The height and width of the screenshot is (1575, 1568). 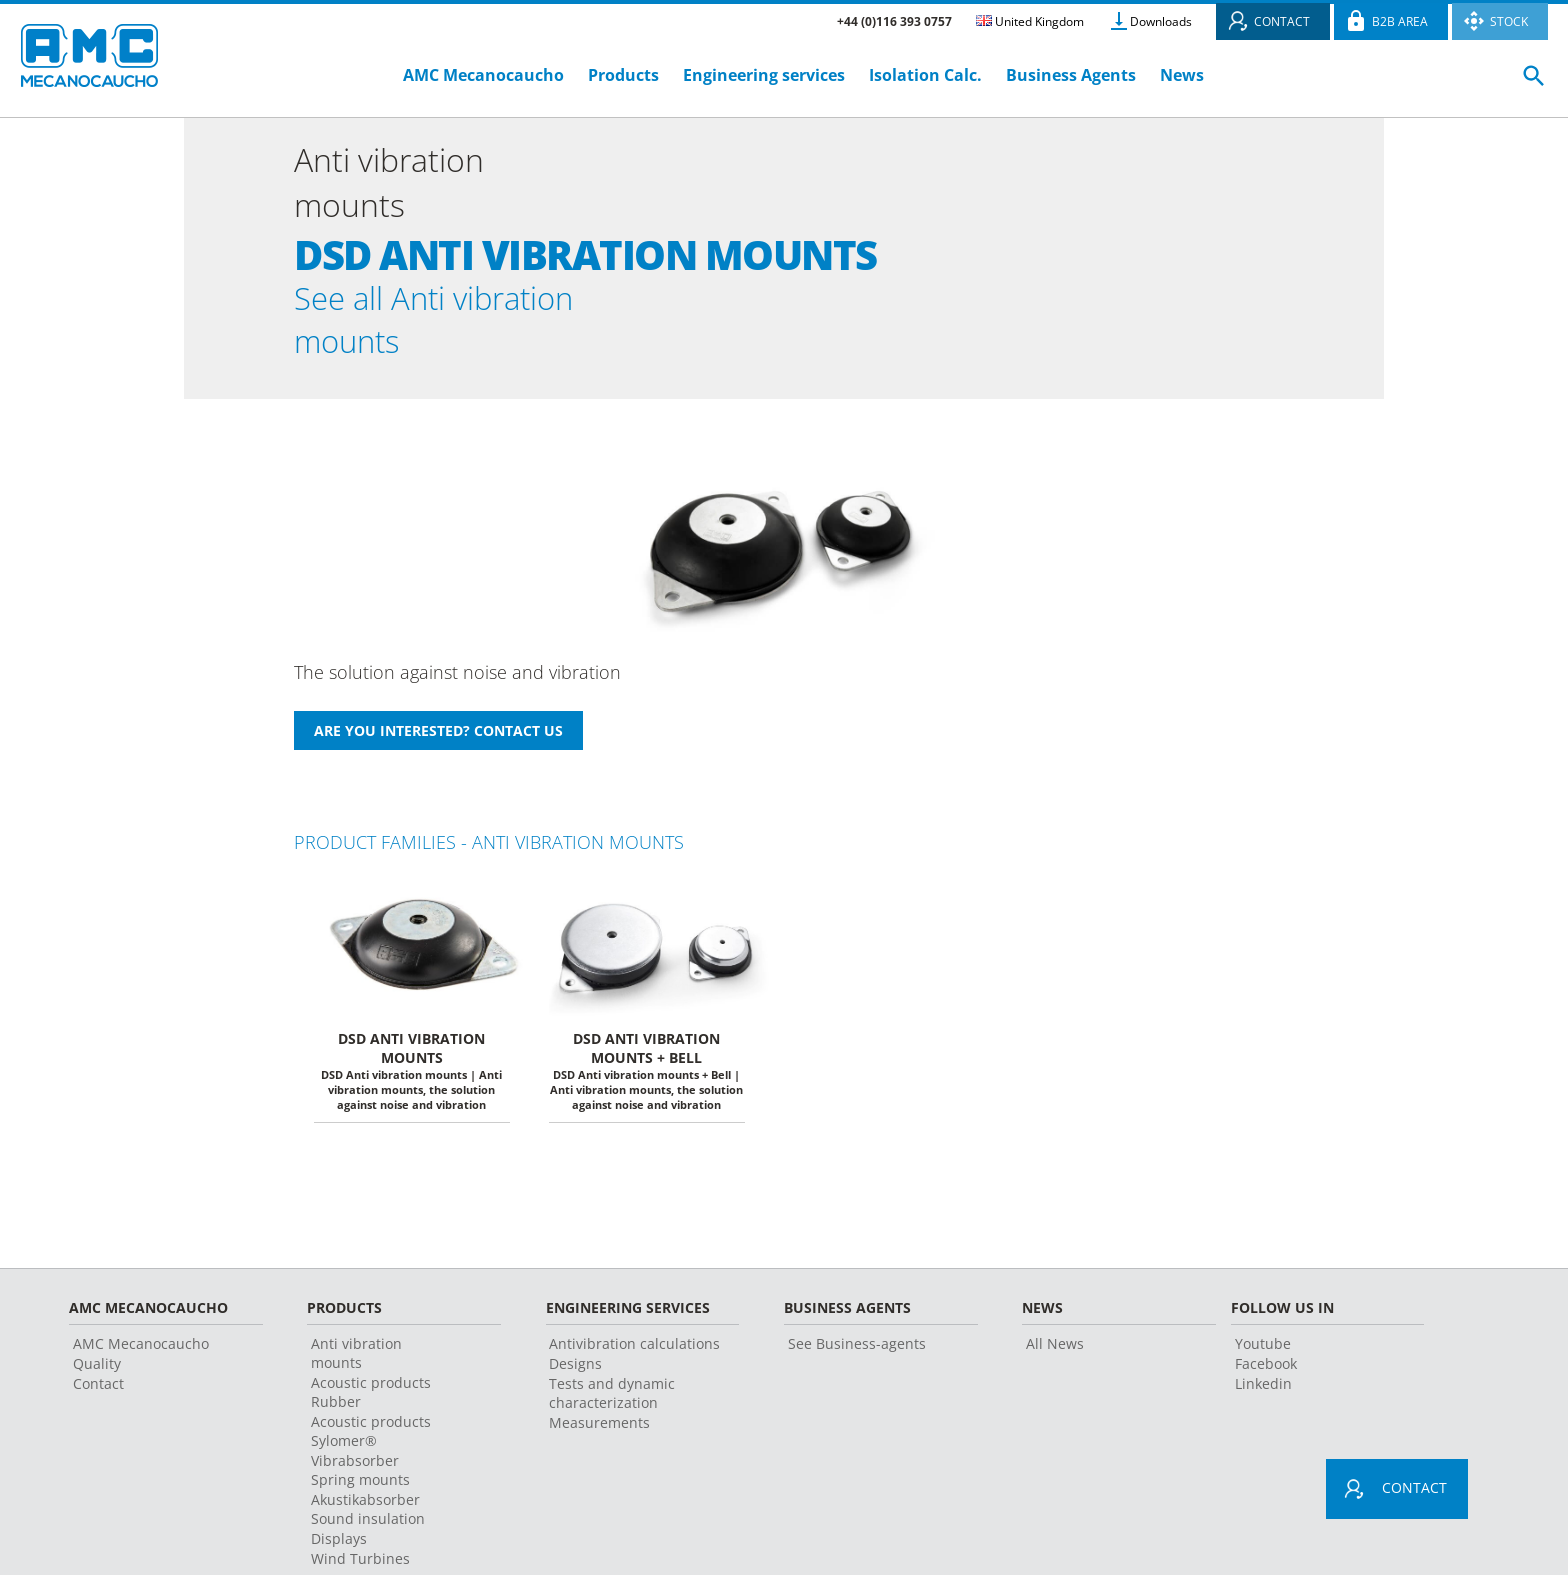 What do you see at coordinates (764, 75) in the screenshot?
I see `Engineering services` at bounding box center [764, 75].